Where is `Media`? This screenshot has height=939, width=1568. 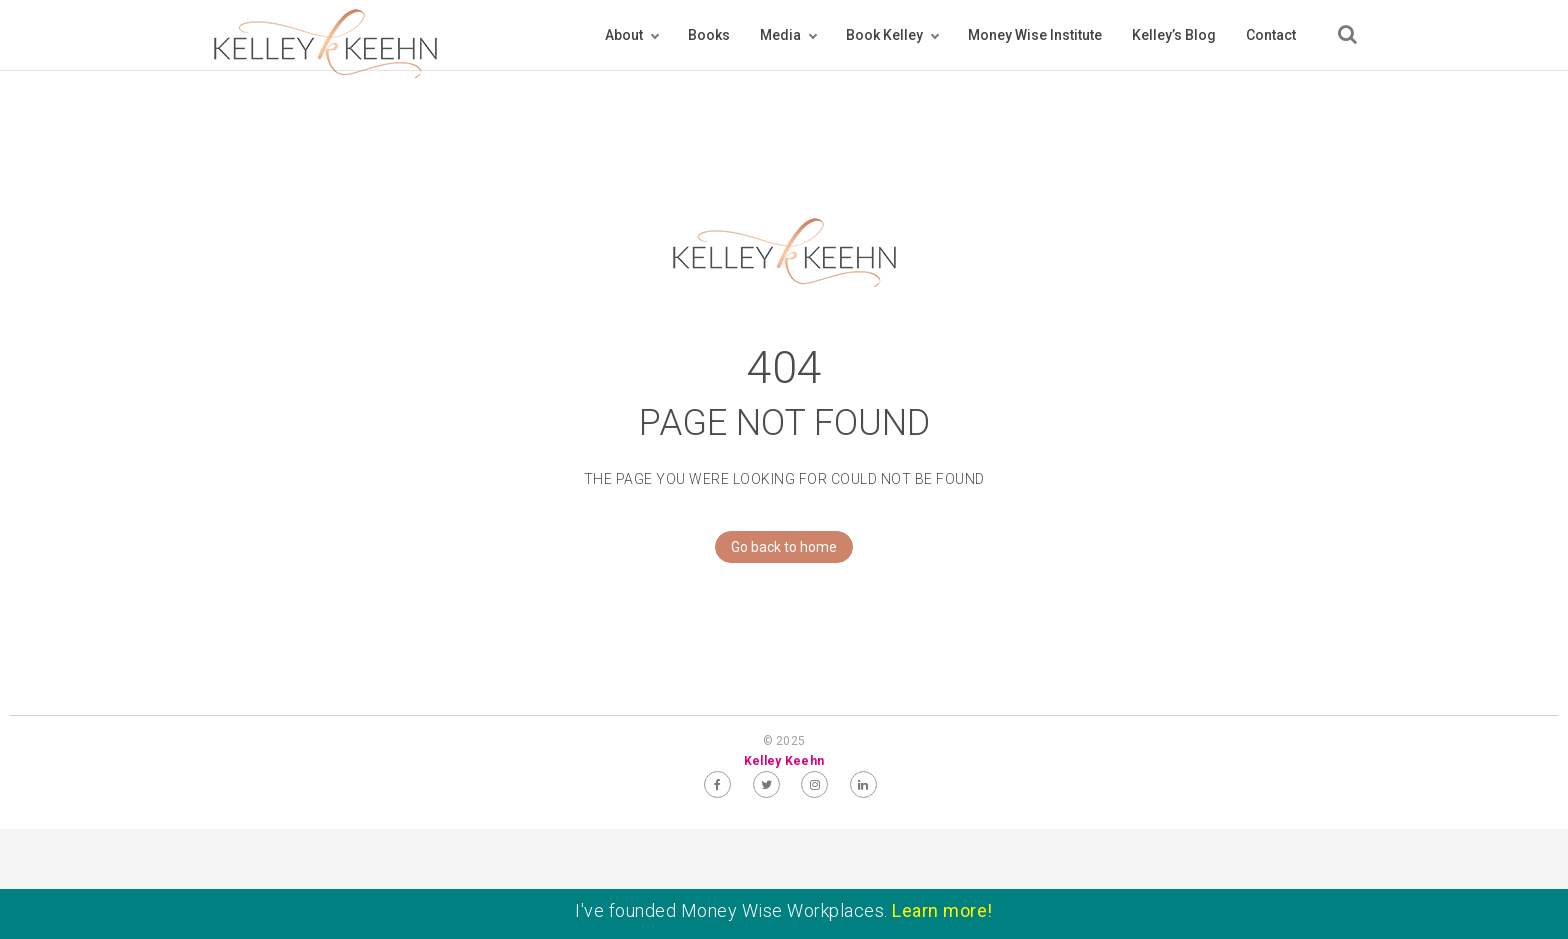
Media is located at coordinates (780, 35).